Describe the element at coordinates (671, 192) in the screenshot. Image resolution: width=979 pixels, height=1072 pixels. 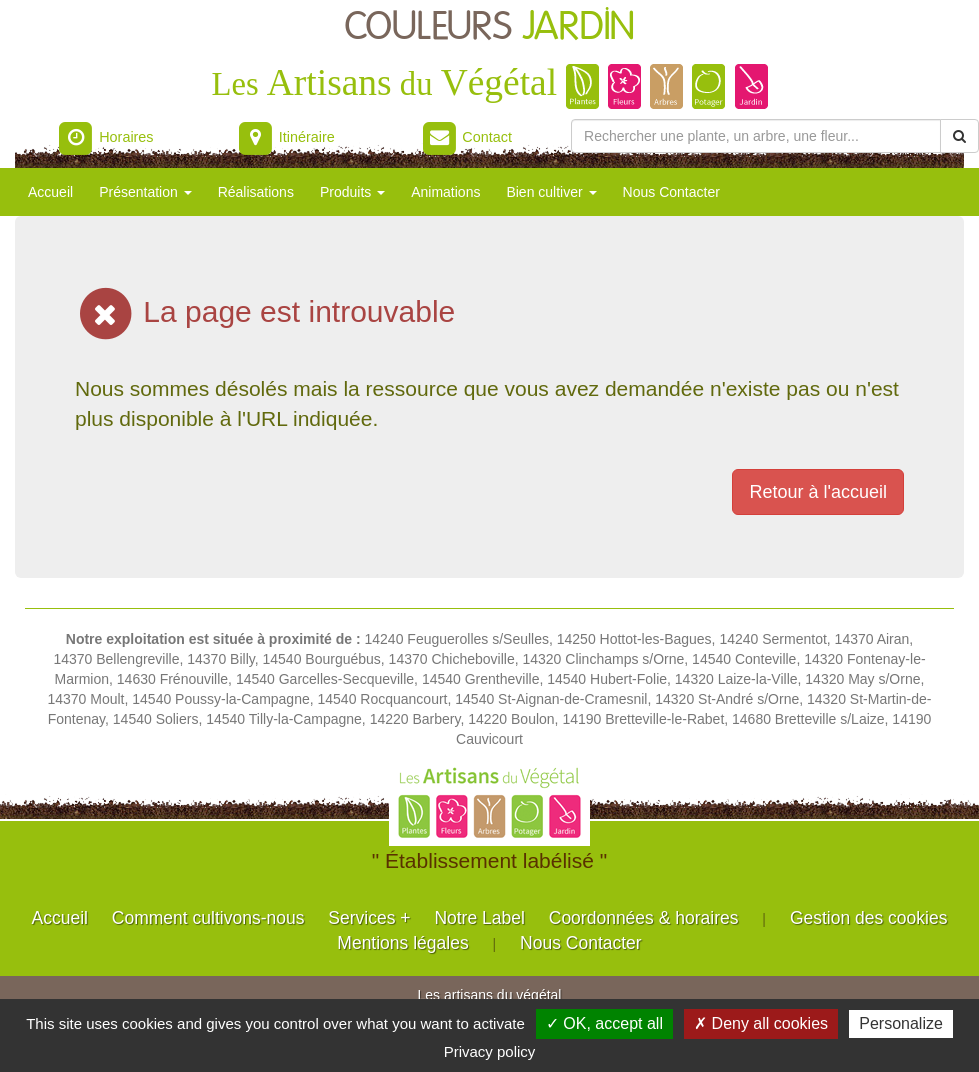
I see `Nous Contacter` at that location.